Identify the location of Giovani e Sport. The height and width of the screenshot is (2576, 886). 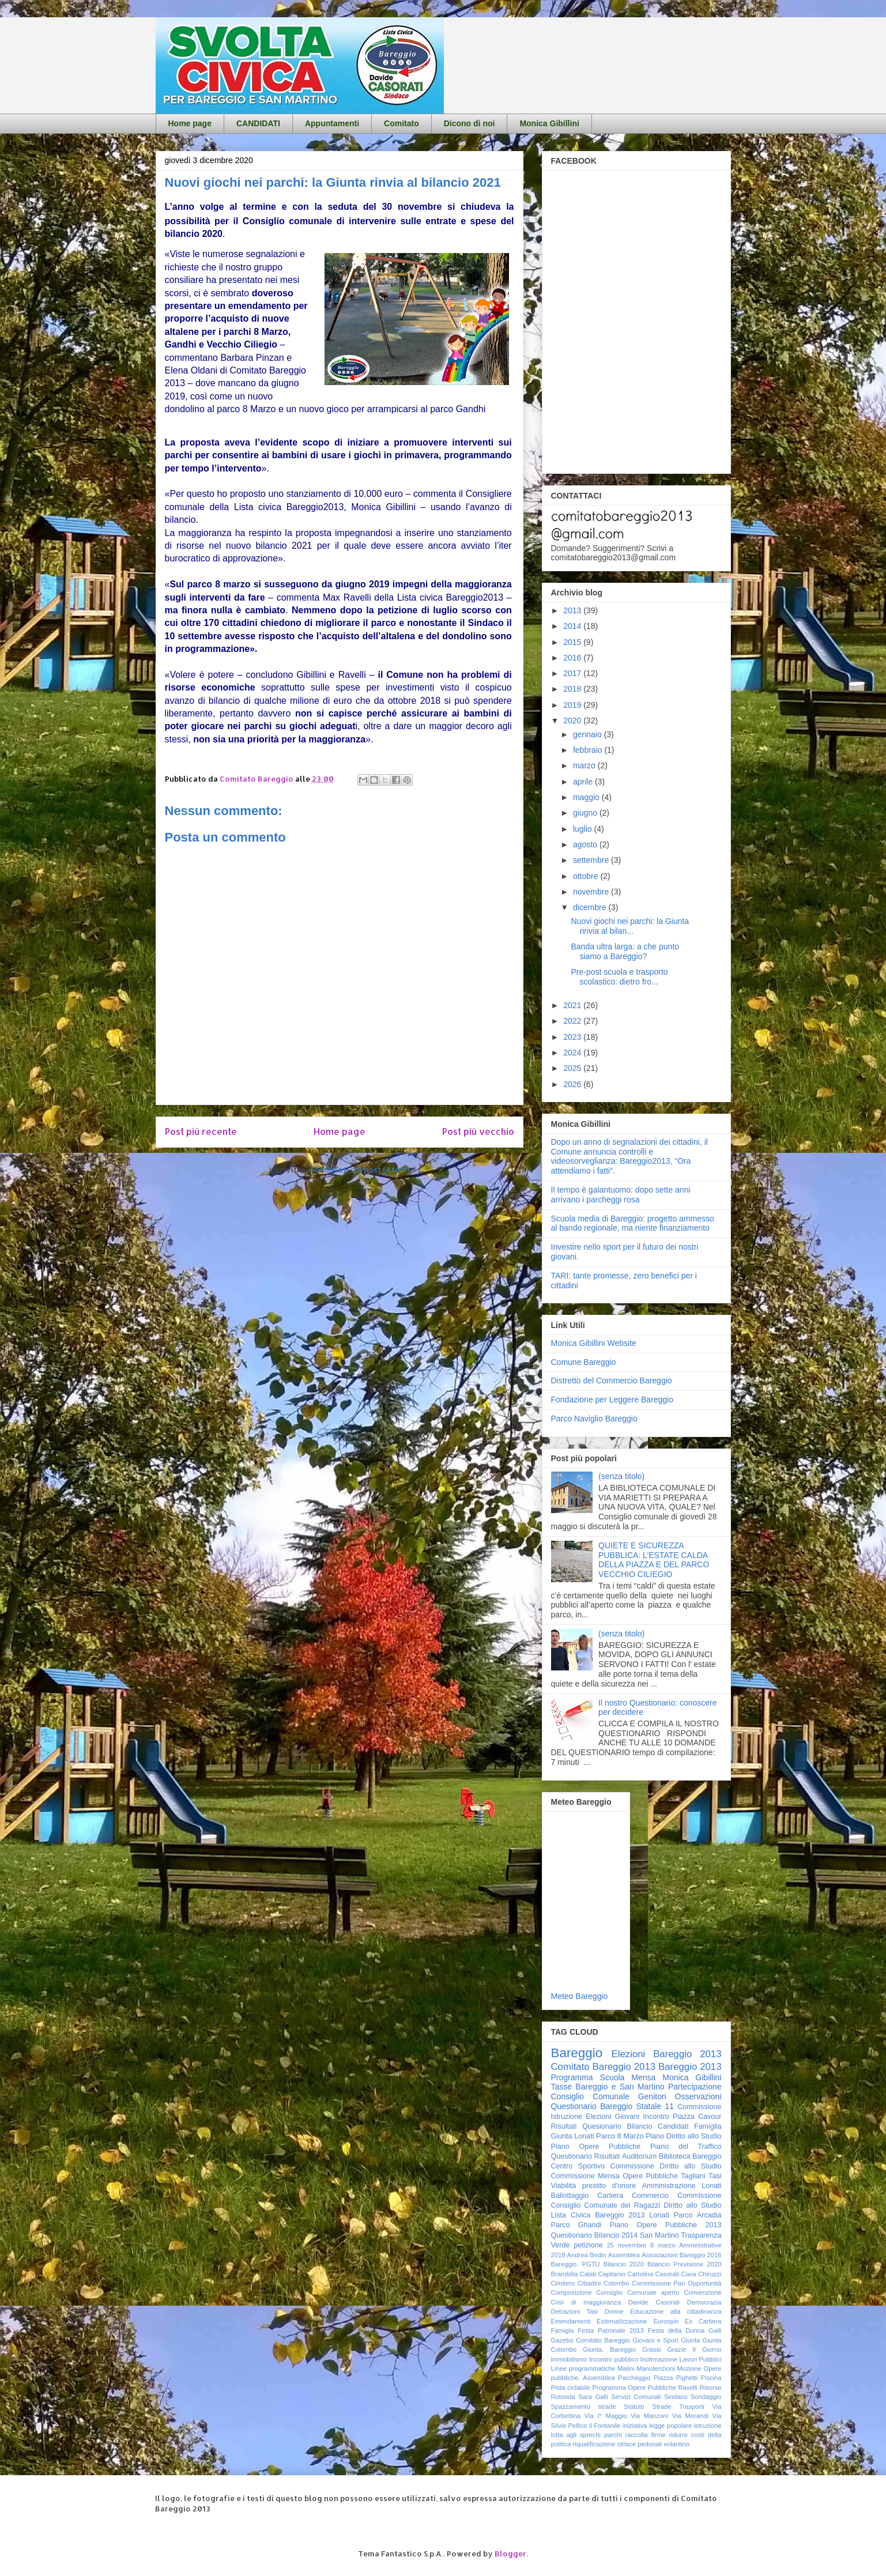
(655, 2340).